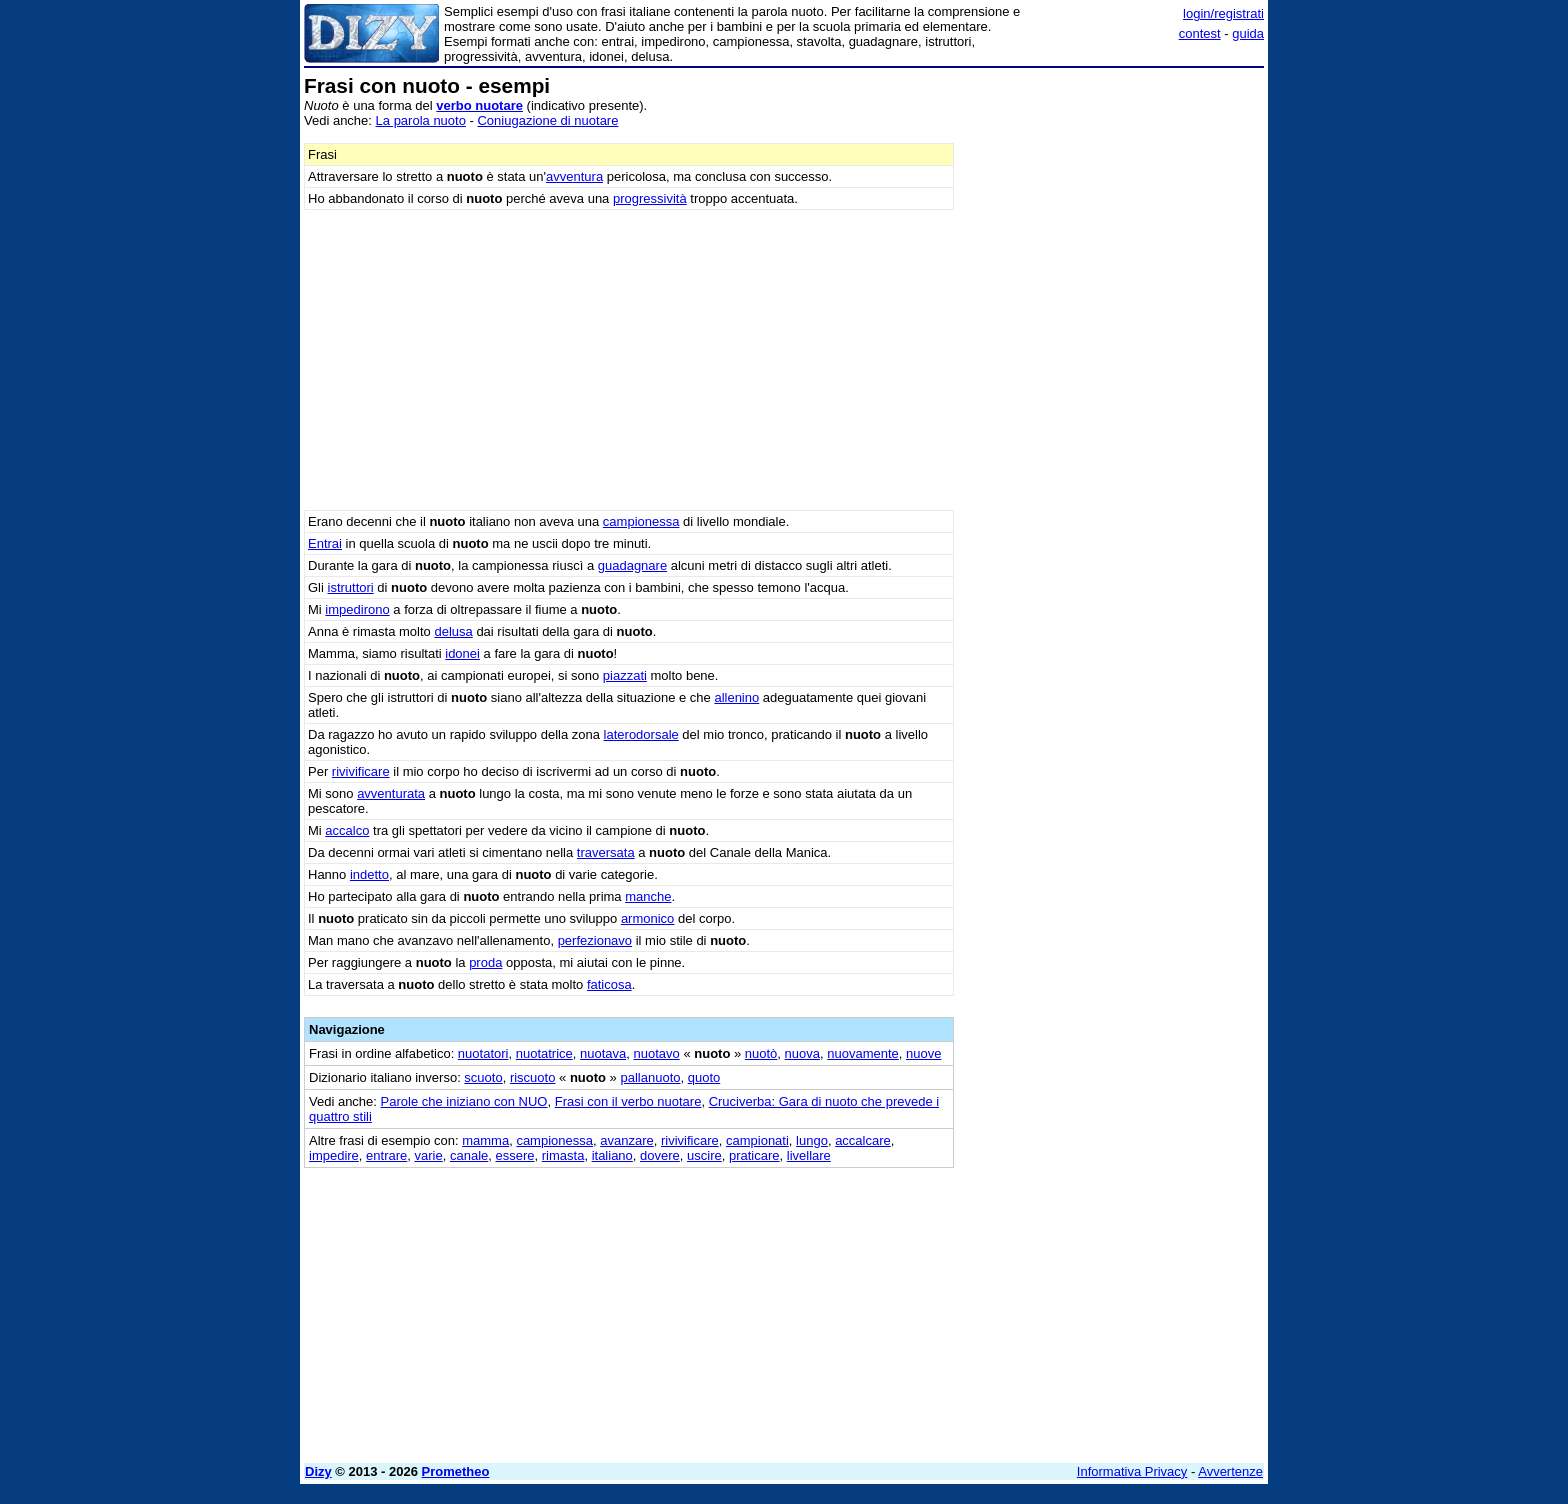  Describe the element at coordinates (351, 587) in the screenshot. I see `istruttori` at that location.